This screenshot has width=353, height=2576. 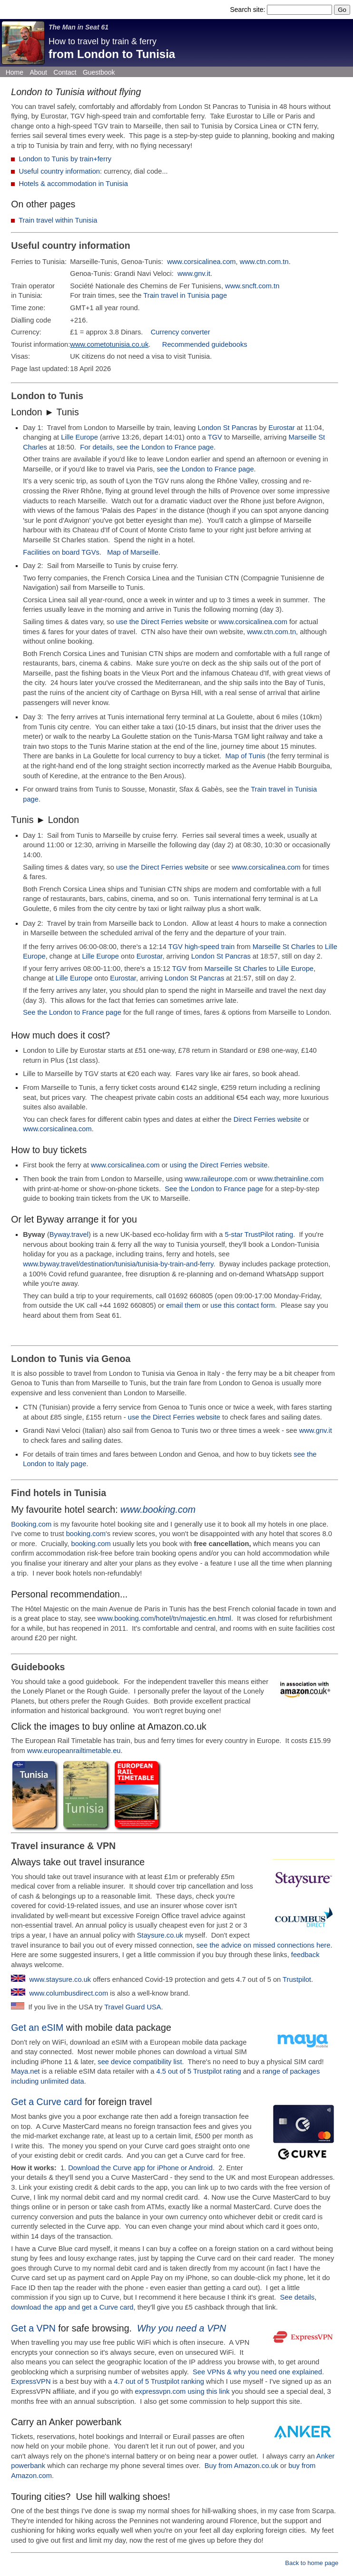 What do you see at coordinates (164, 1618) in the screenshot?
I see `www.booking.com/hotel/tn/majestic.en.html` at bounding box center [164, 1618].